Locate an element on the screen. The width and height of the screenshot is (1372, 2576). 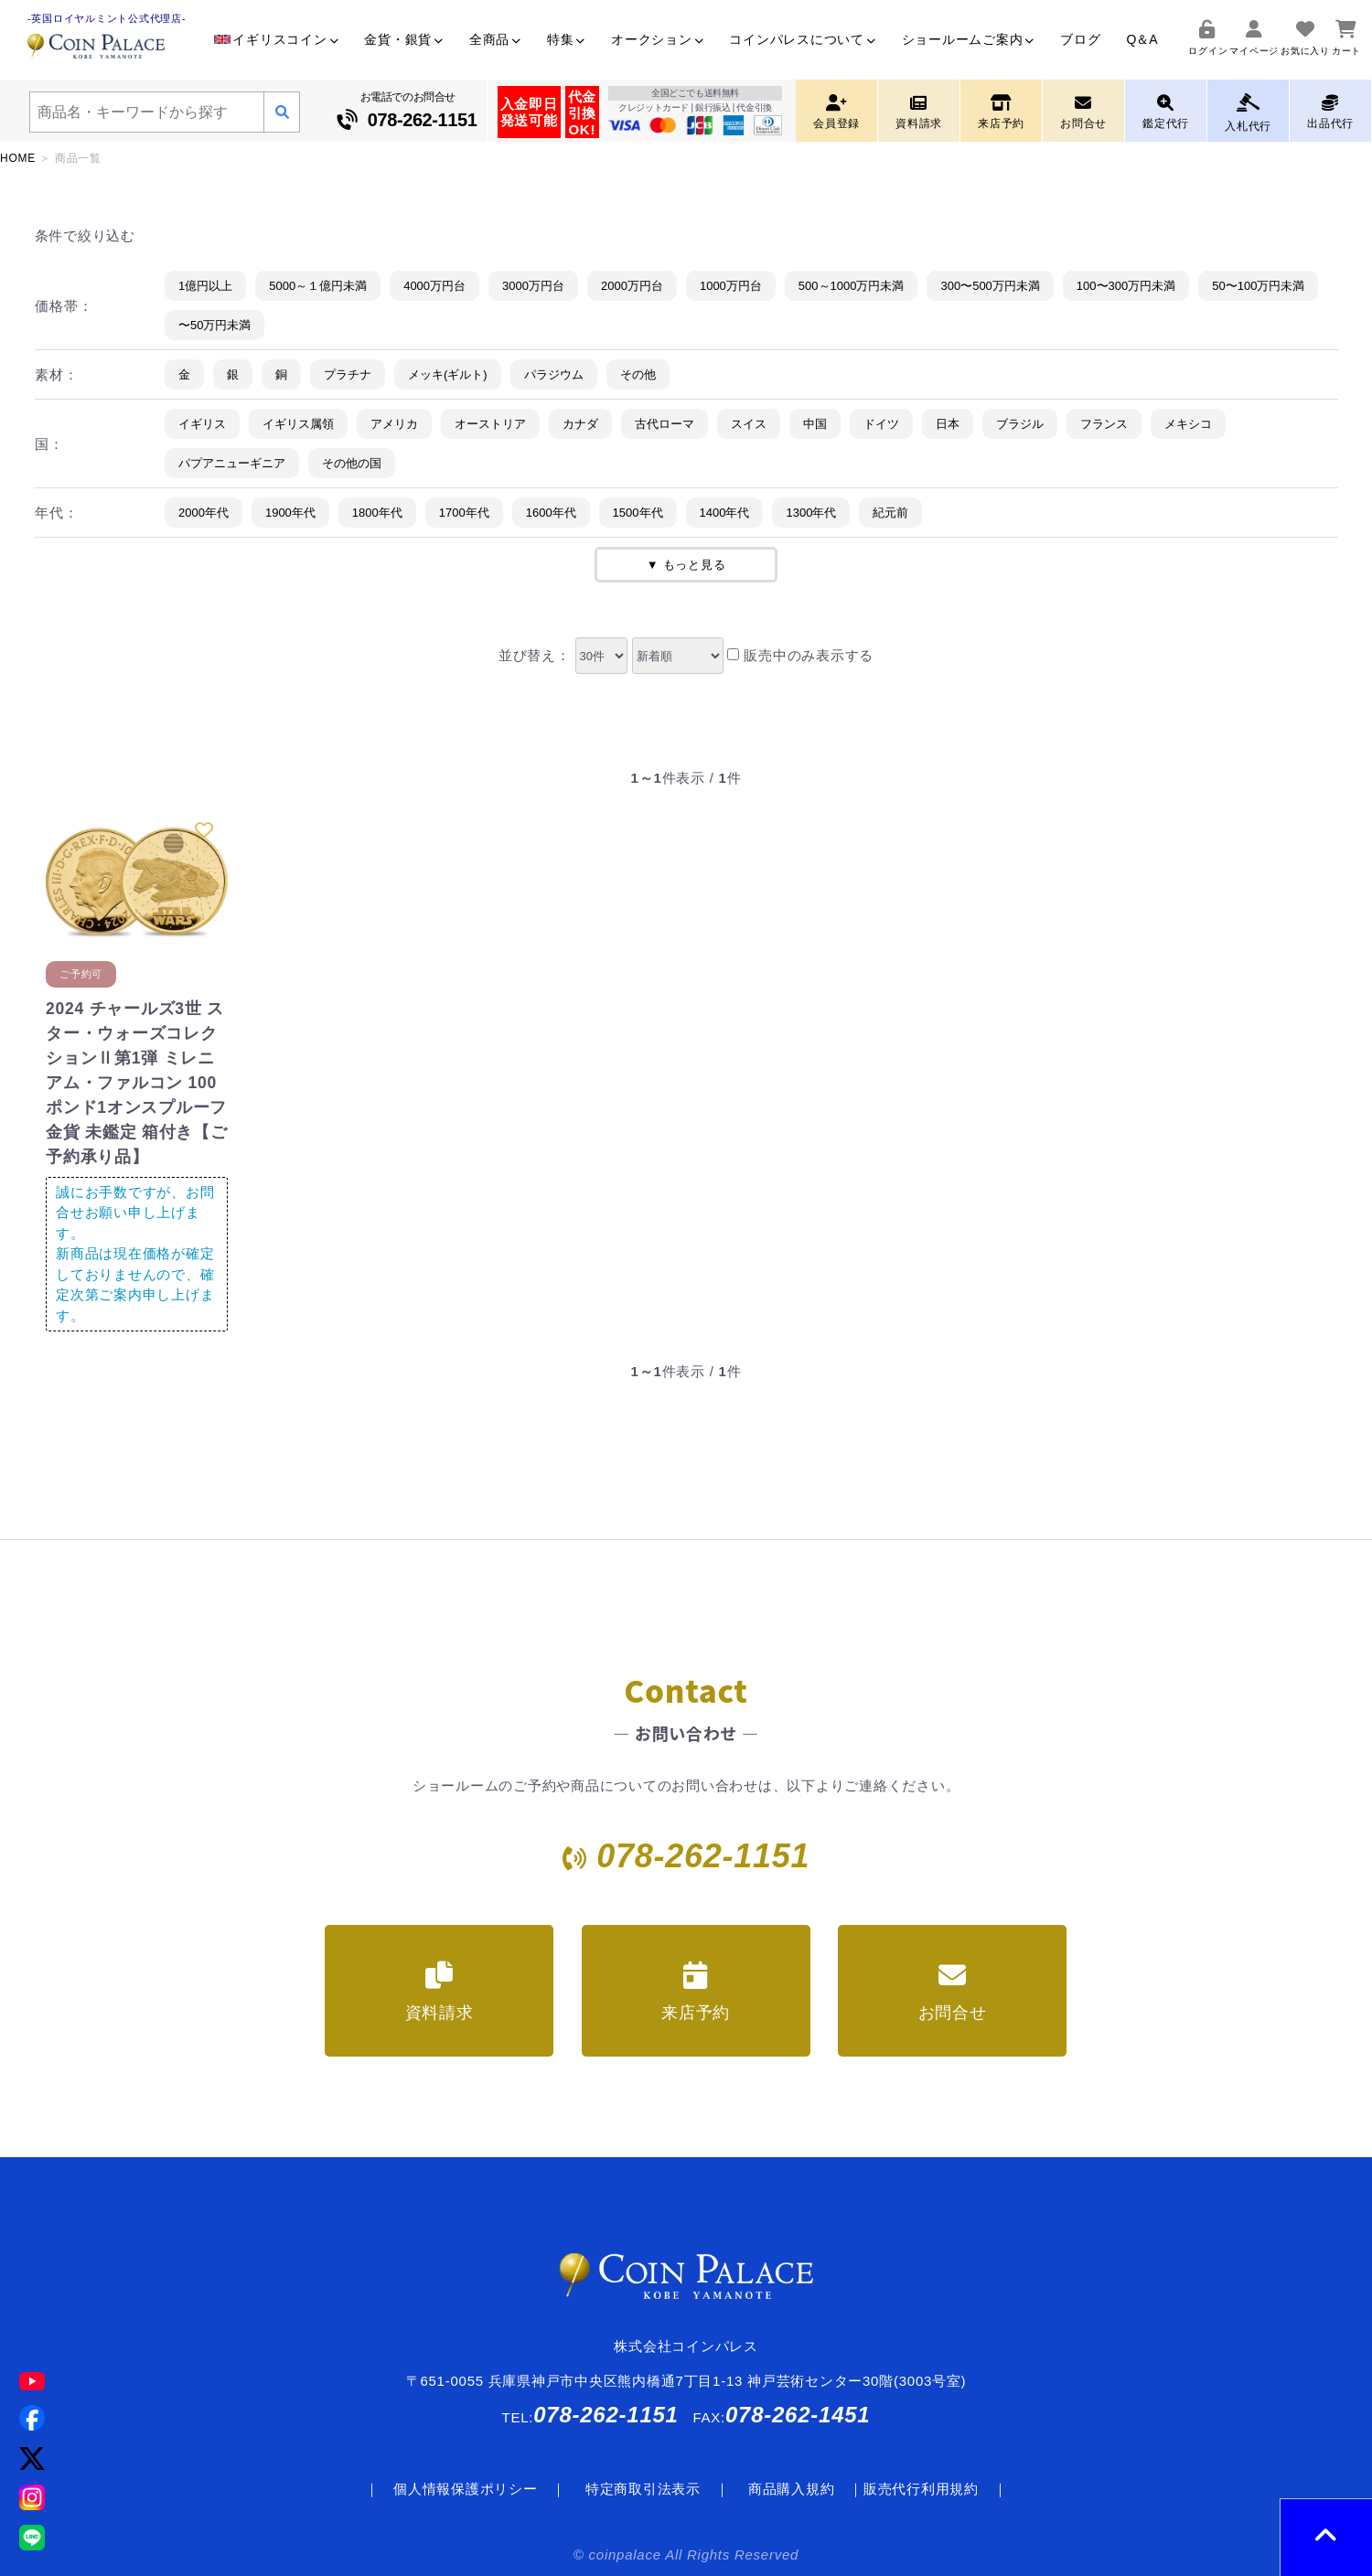
中国 is located at coordinates (815, 424).